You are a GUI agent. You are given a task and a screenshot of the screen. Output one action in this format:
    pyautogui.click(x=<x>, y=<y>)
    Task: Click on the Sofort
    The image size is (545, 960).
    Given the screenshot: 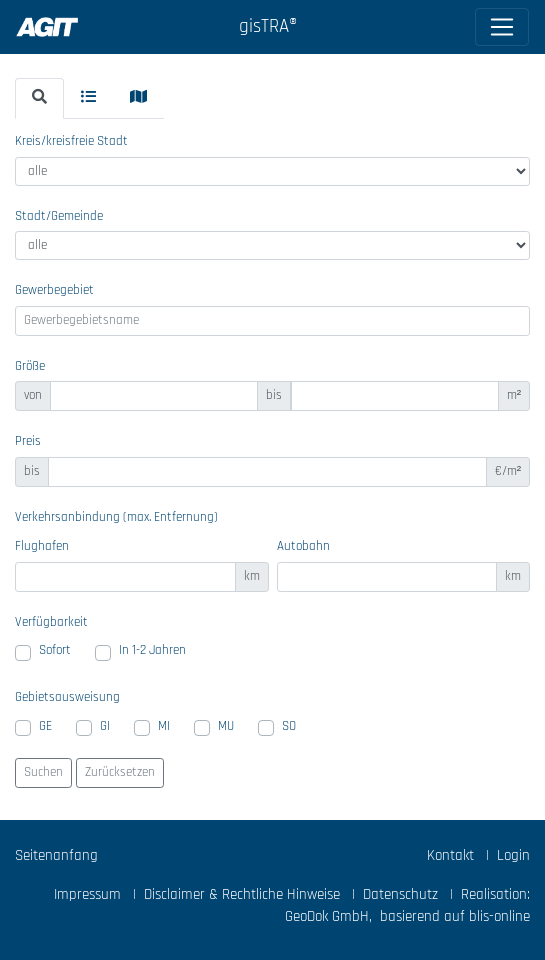 What is the action you would take?
    pyautogui.click(x=55, y=650)
    